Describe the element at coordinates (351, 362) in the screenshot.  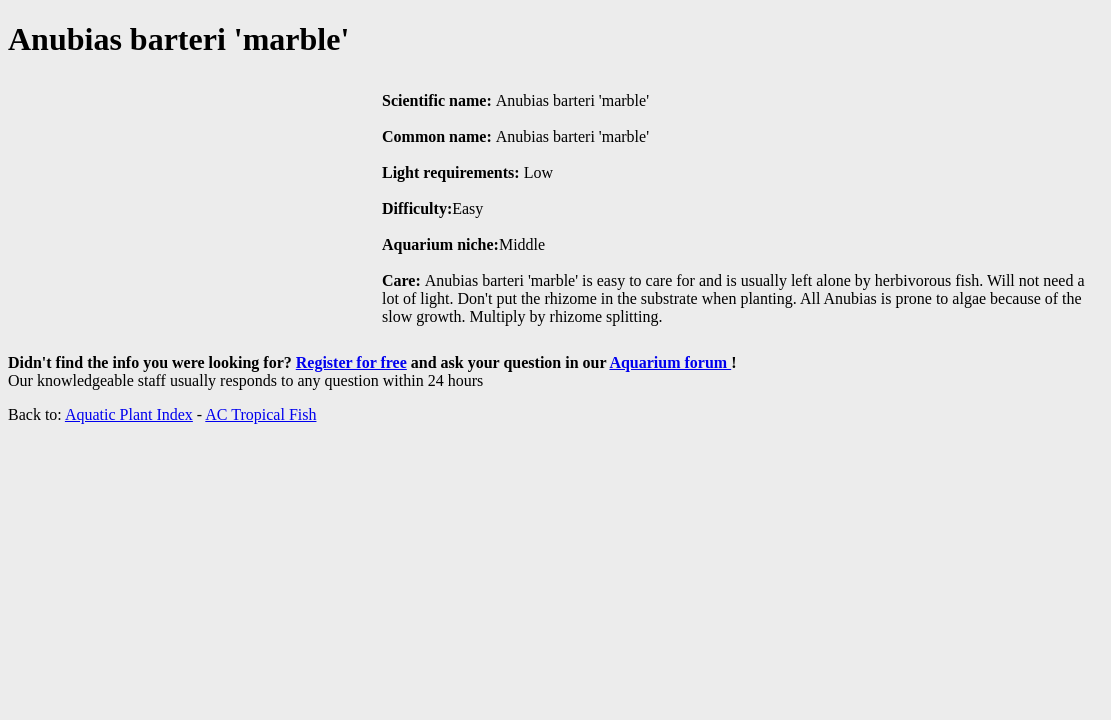
I see `Register for free` at that location.